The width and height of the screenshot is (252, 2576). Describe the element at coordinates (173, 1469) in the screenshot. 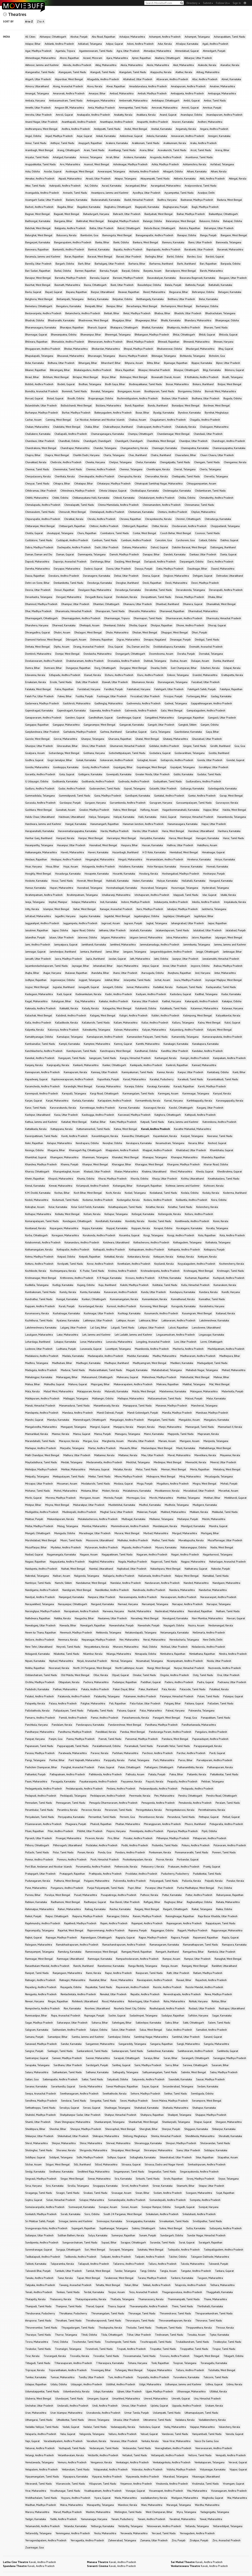

I see `Memari, West Bengal` at that location.